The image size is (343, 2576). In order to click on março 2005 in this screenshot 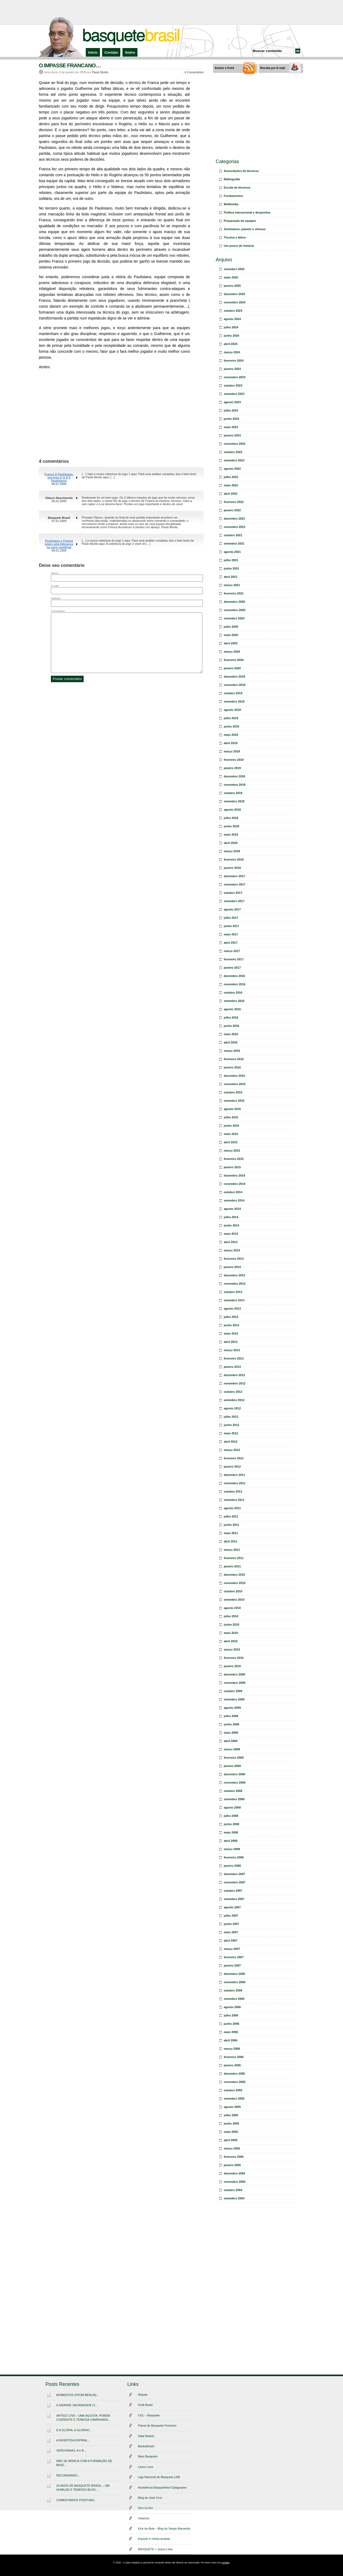, I will do `click(232, 2148)`.